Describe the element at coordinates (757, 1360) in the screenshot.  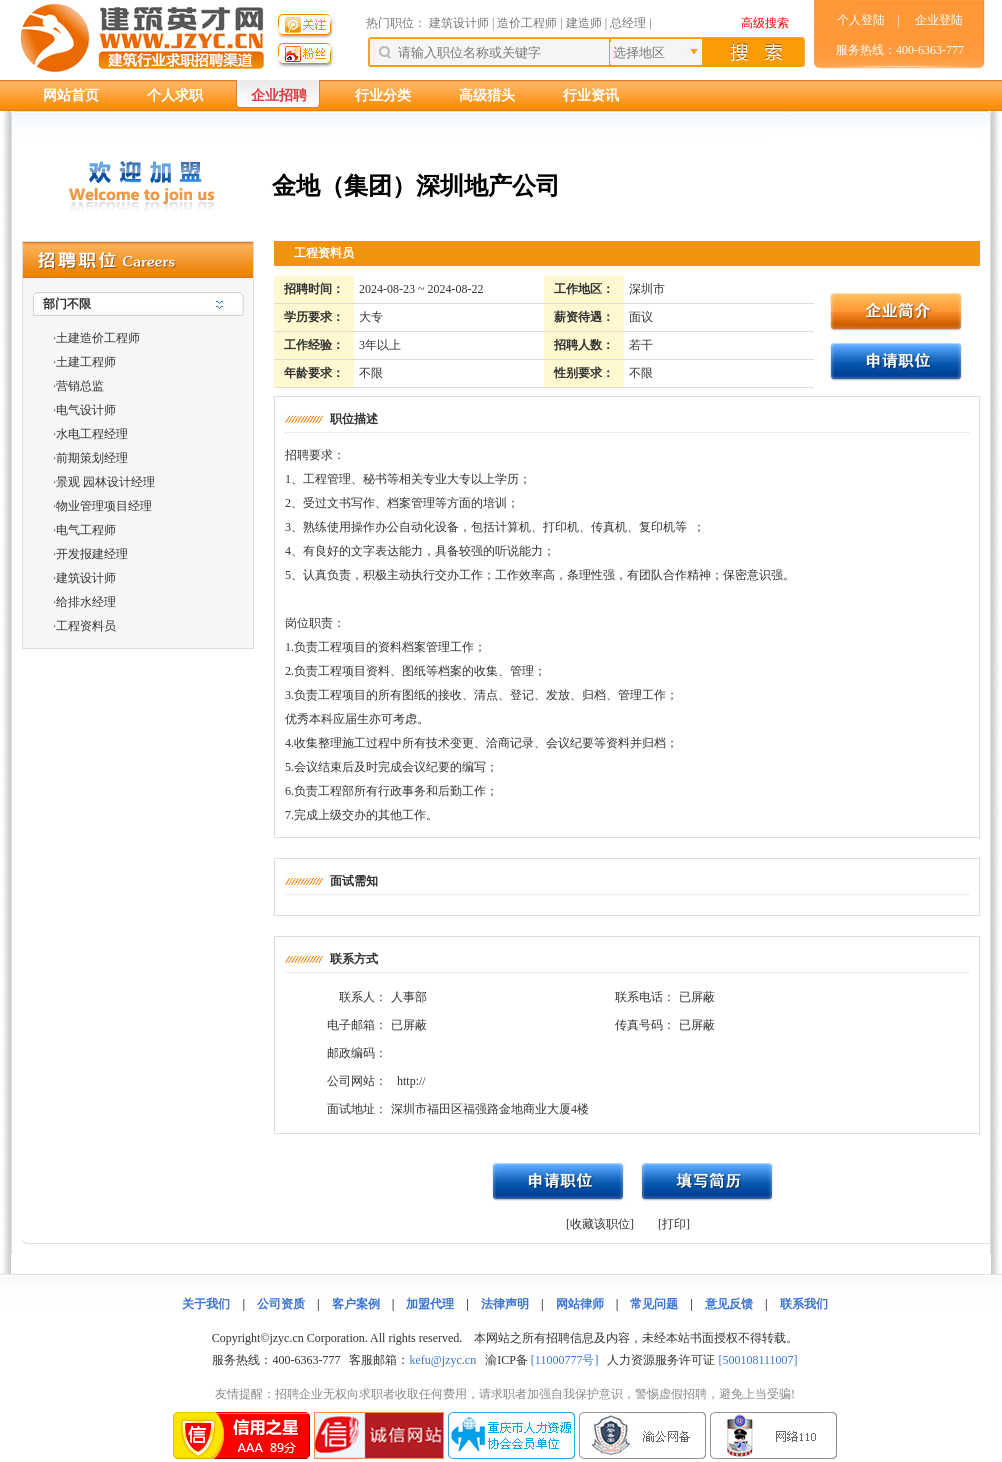
I see `[500108111007]` at that location.